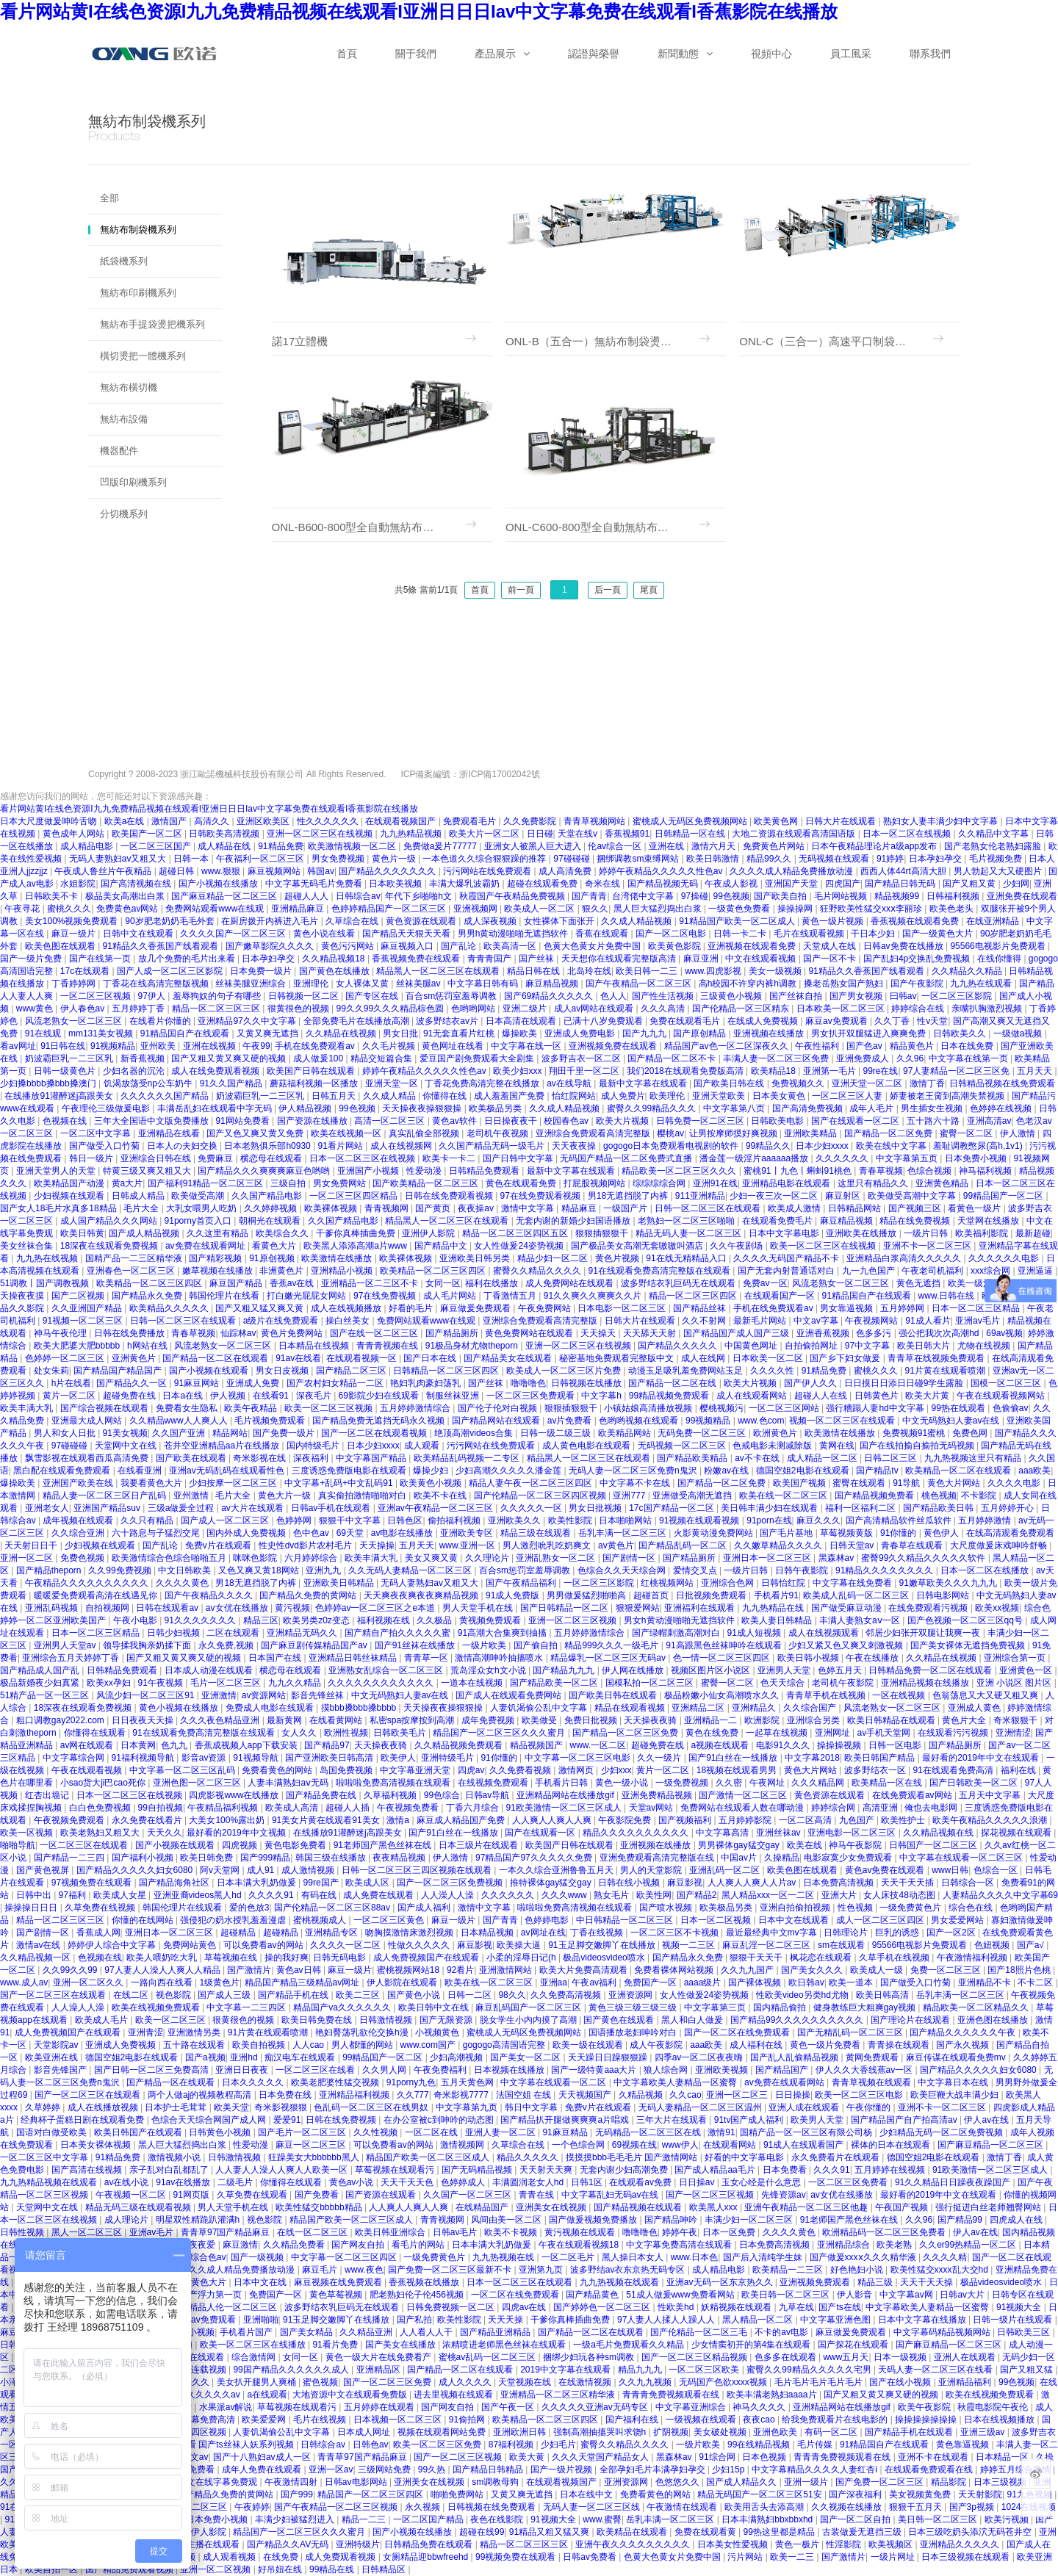  What do you see at coordinates (340, 1183) in the screenshot?
I see `男女免费网站` at bounding box center [340, 1183].